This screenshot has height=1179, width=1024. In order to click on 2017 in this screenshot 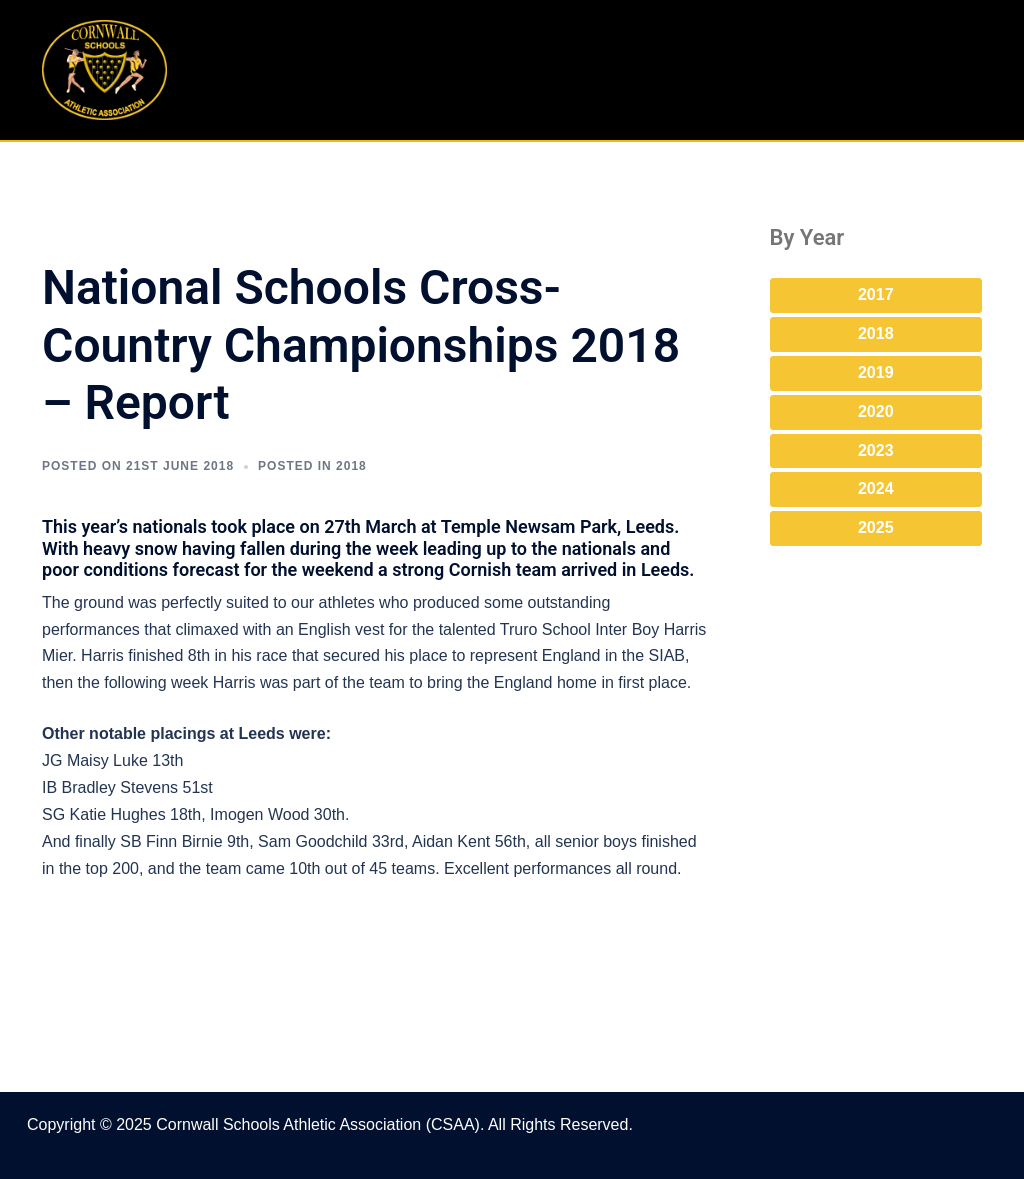, I will do `click(876, 294)`.